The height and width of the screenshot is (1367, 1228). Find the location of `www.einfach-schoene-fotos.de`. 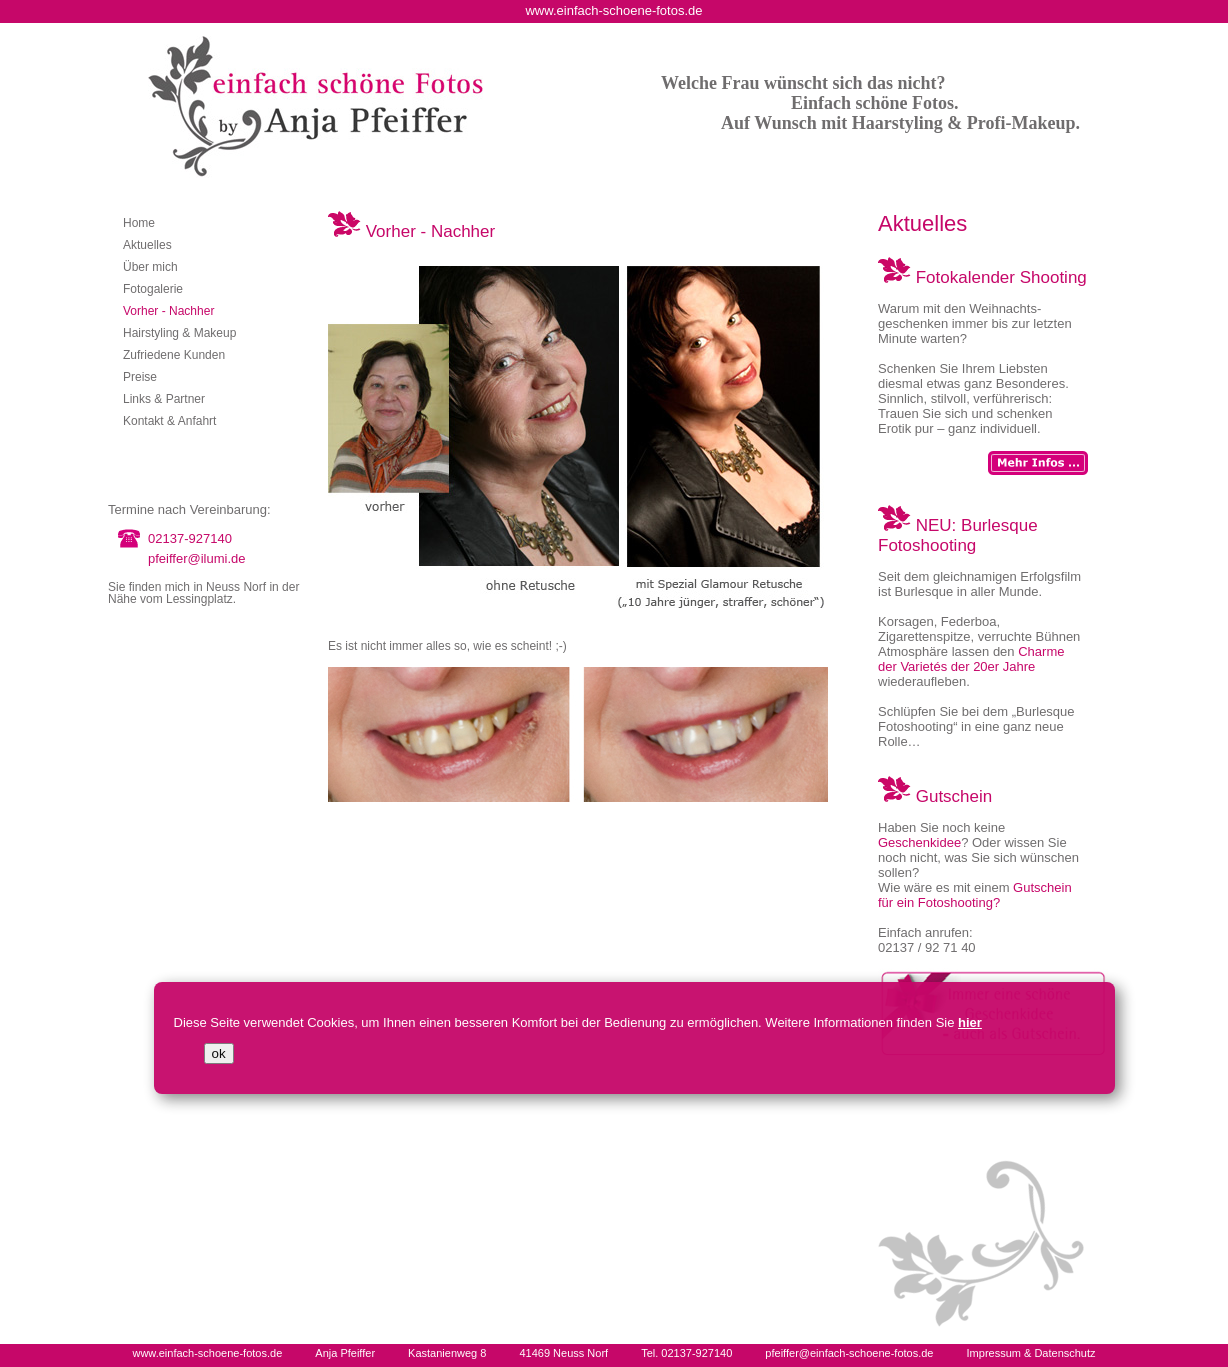

www.einfach-schoene-fotos.de is located at coordinates (207, 1353).